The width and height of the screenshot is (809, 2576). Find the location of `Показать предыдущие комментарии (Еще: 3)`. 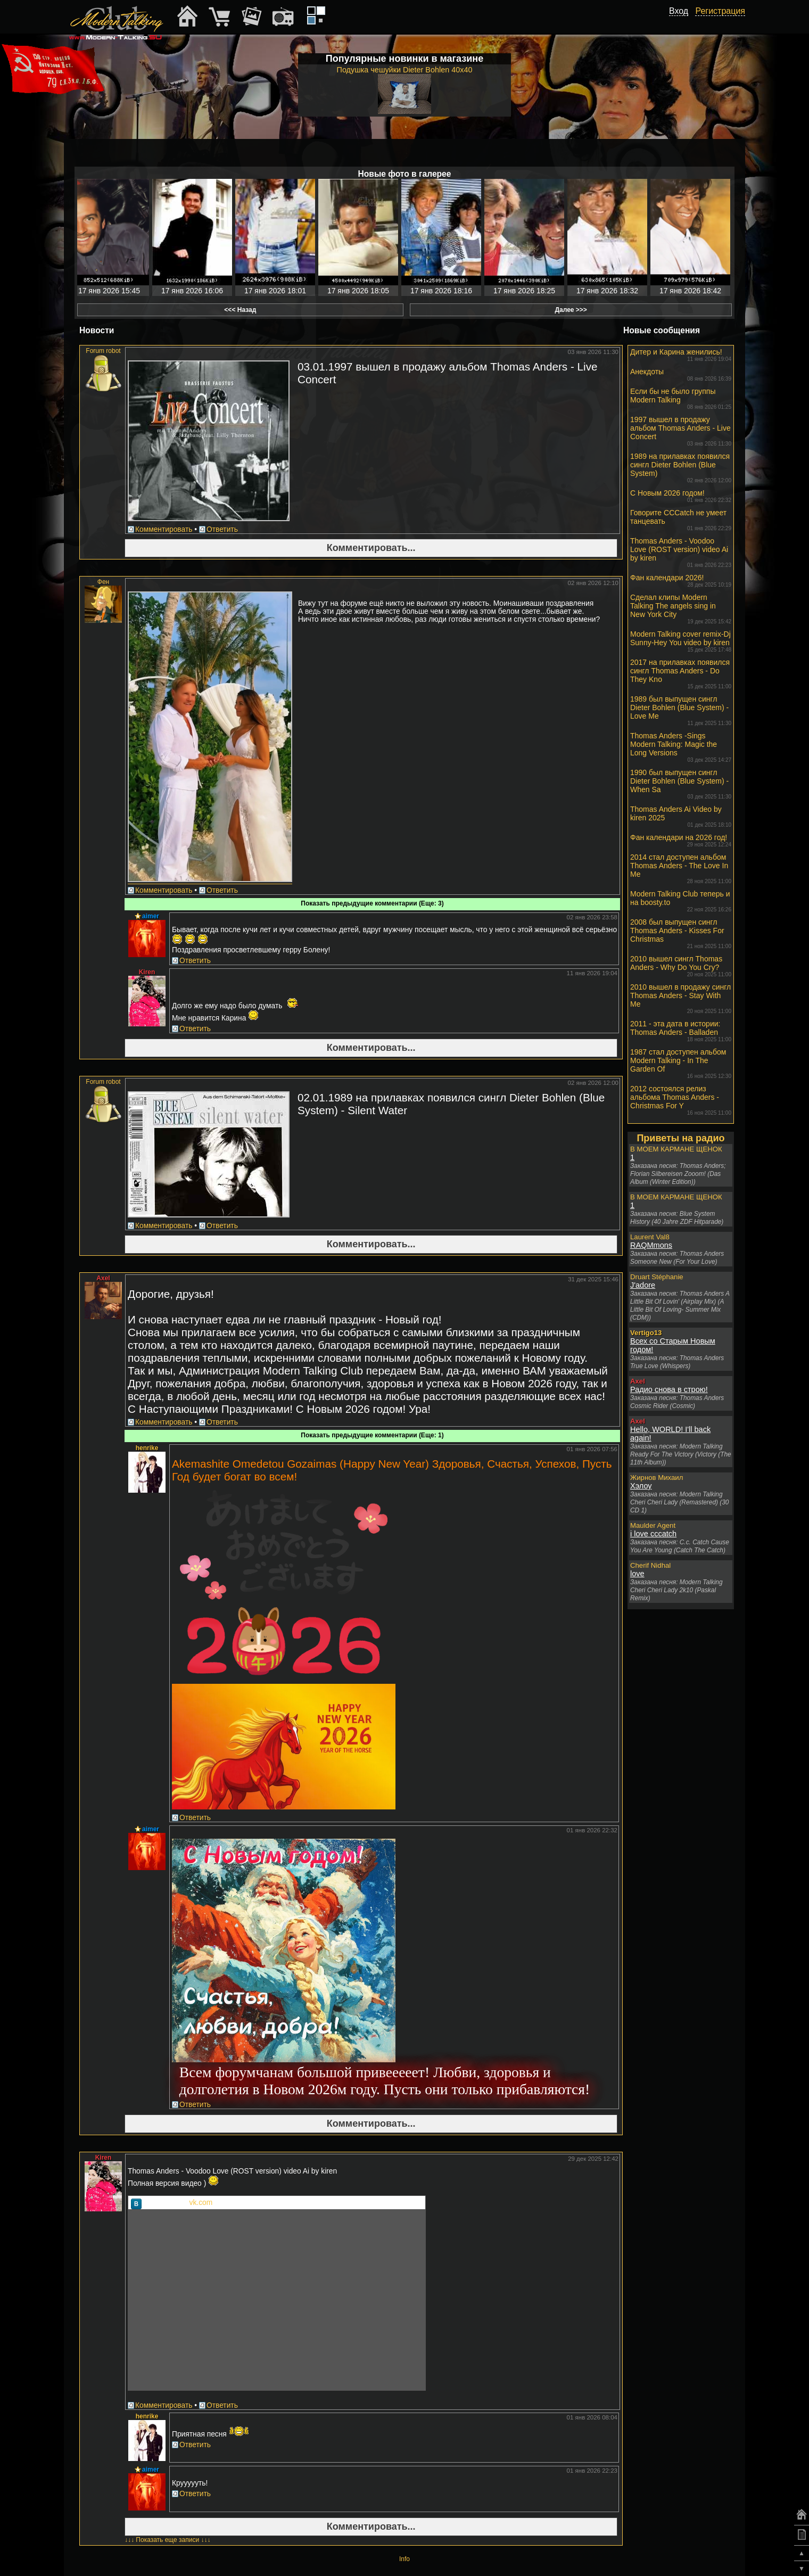

Показать предыдущие комментарии (Еще: 3) is located at coordinates (372, 903).